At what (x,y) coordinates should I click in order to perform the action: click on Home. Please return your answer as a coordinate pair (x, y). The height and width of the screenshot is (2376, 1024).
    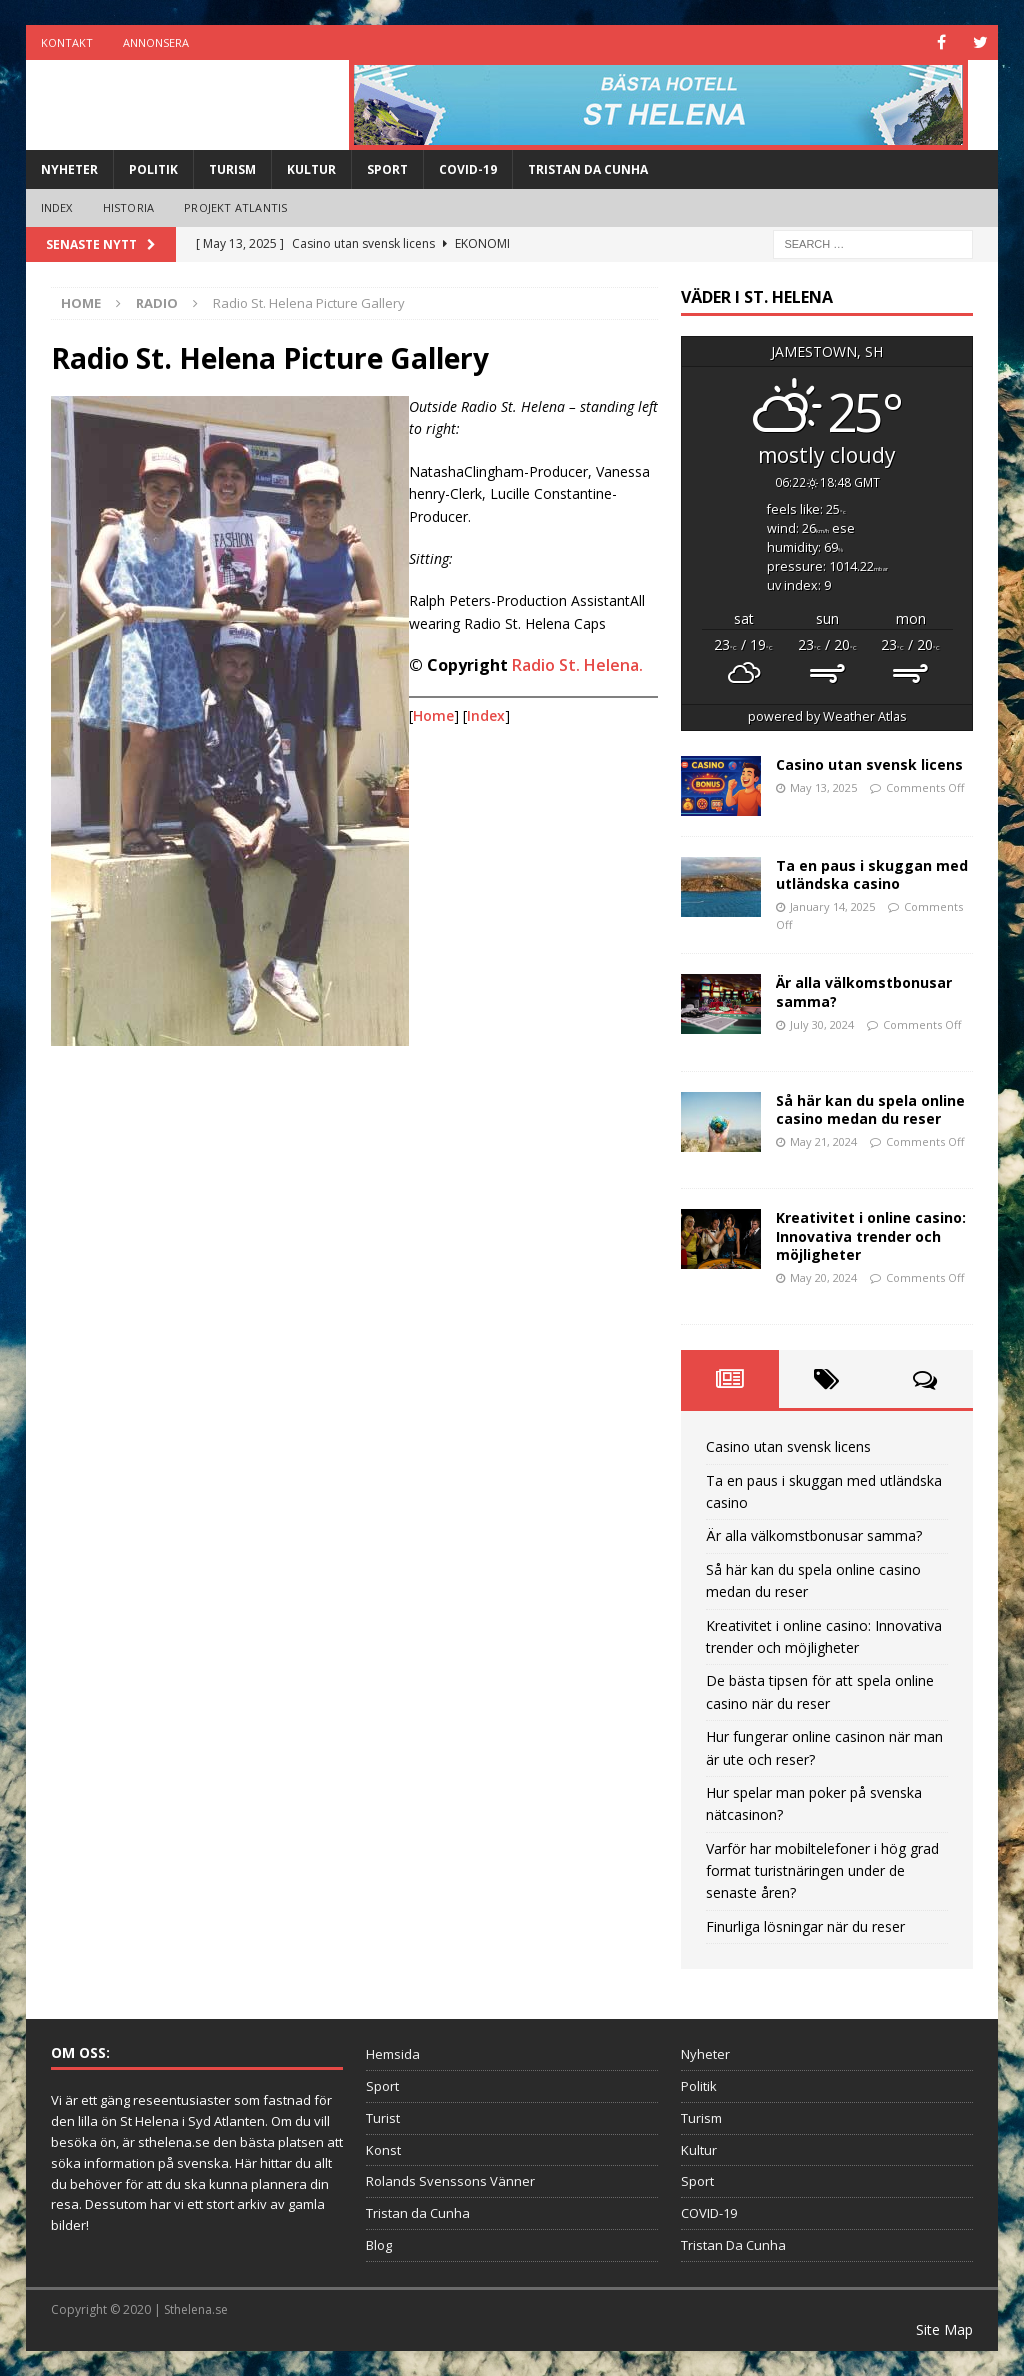
    Looking at the image, I should click on (433, 715).